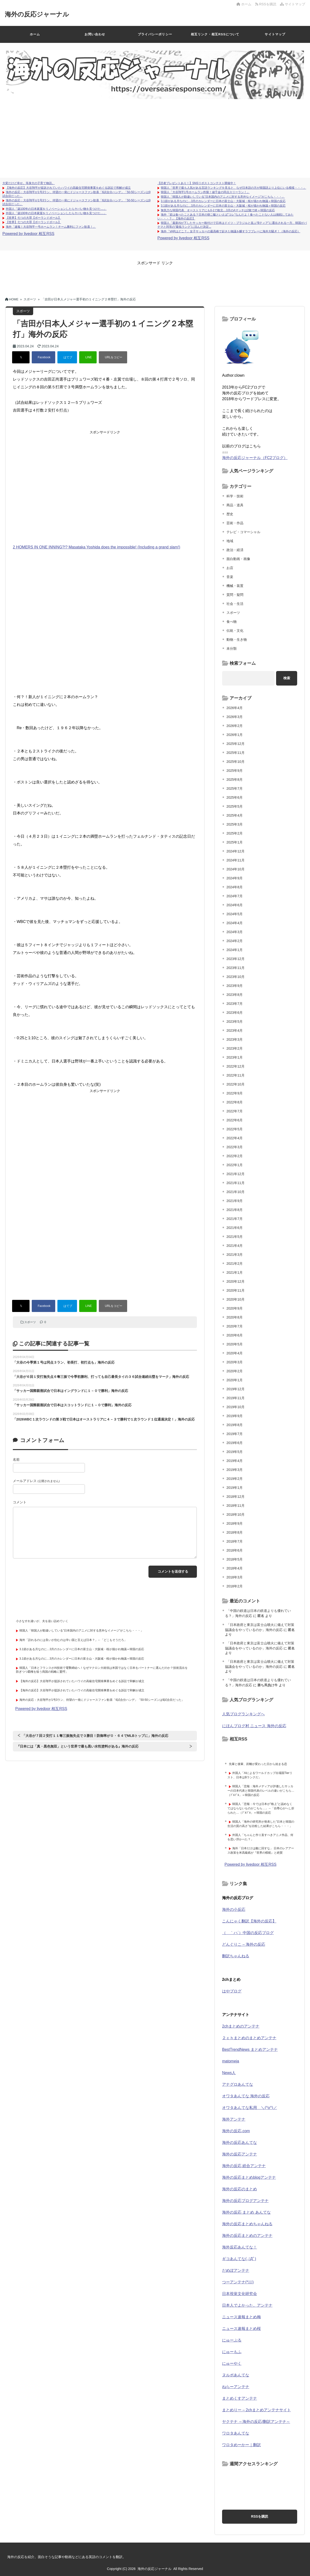 The image size is (310, 2576). What do you see at coordinates (205, 192) in the screenshot?
I see `韓国人「大谷翔平1号ホームラン炸裂！値千金の同点スリーラン！」` at bounding box center [205, 192].